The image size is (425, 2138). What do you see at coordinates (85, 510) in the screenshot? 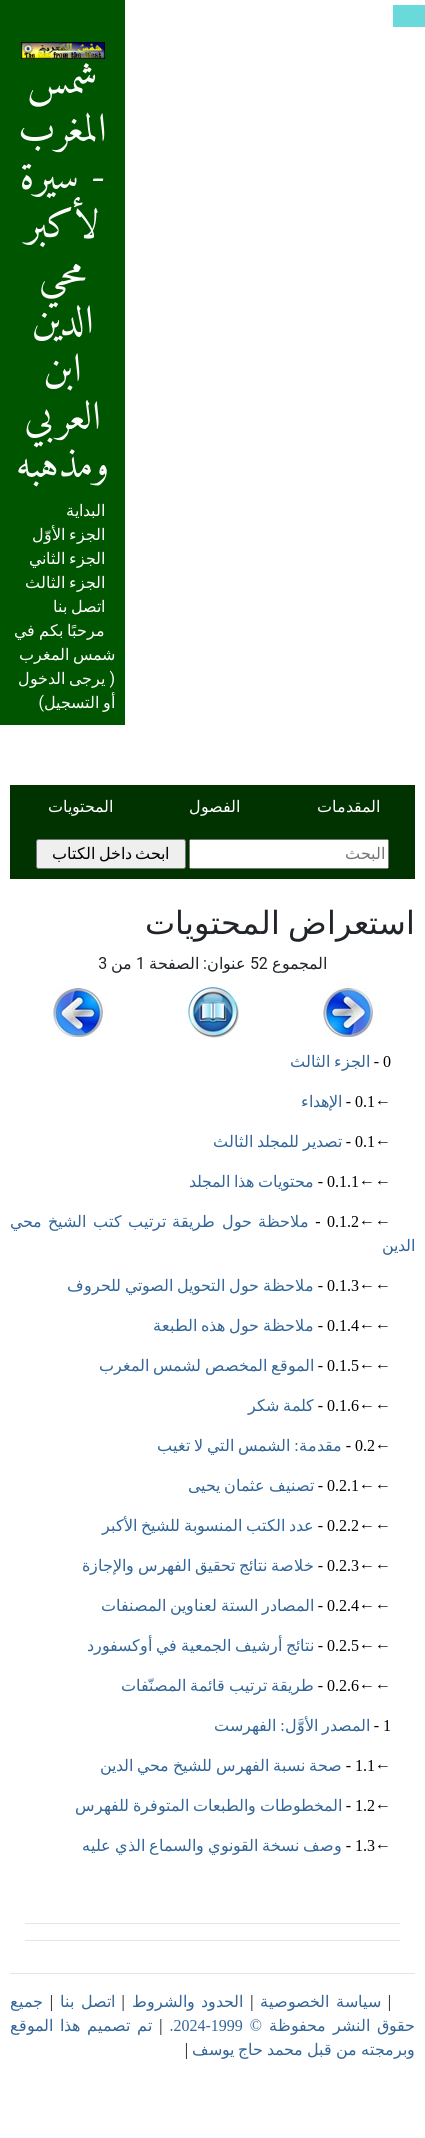
I see `البداية` at bounding box center [85, 510].